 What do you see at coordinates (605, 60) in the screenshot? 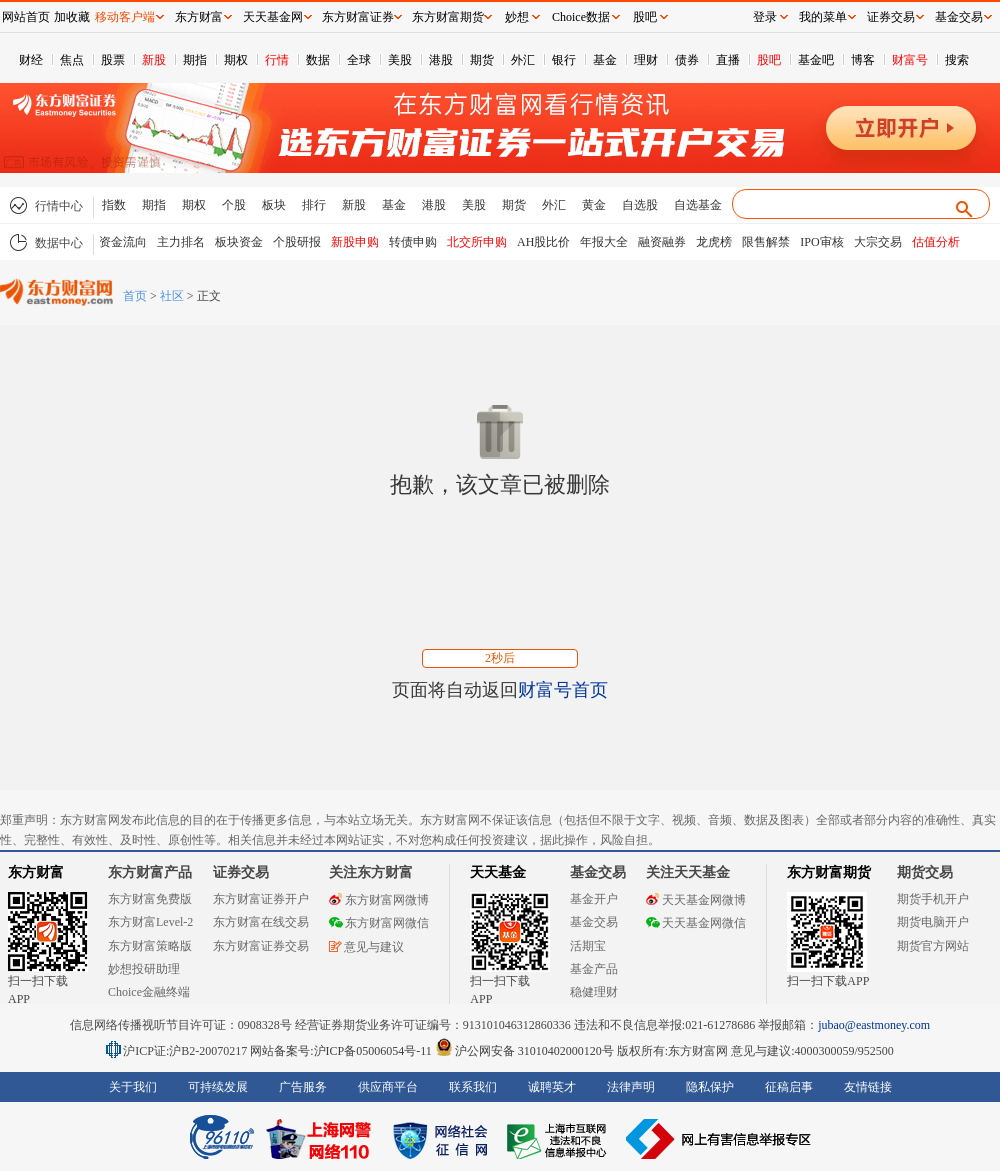
I see `基金` at bounding box center [605, 60].